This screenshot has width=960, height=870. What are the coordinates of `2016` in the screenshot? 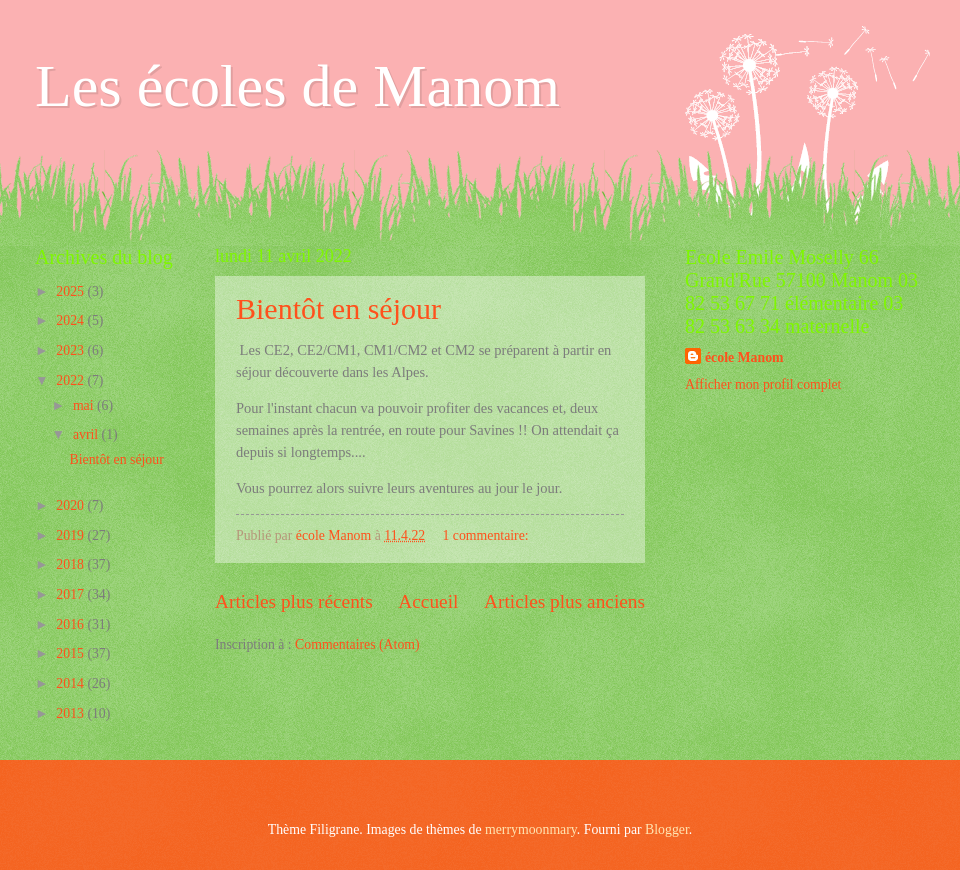 It's located at (71, 624).